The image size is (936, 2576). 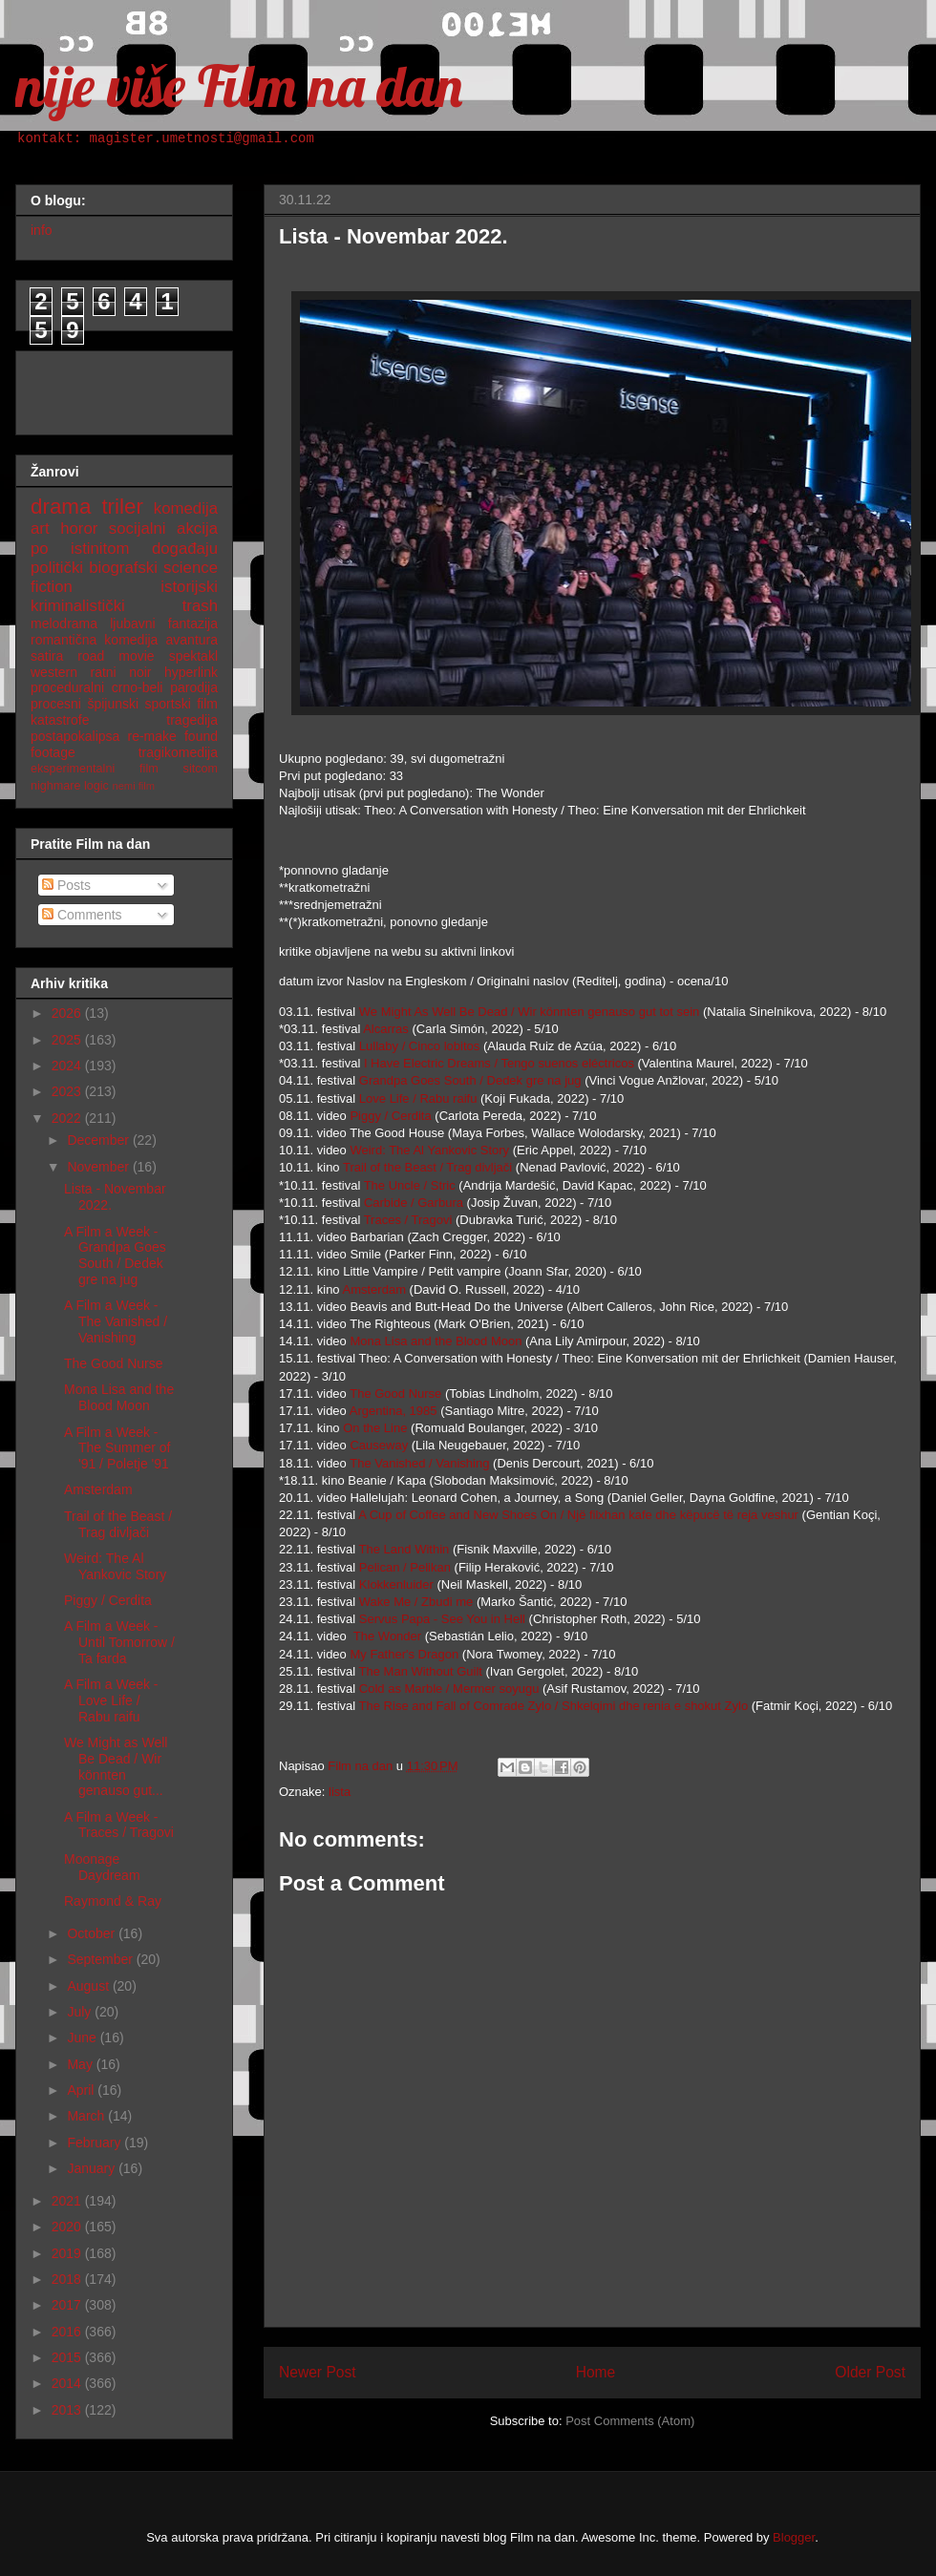 I want to click on January, so click(x=92, y=2168).